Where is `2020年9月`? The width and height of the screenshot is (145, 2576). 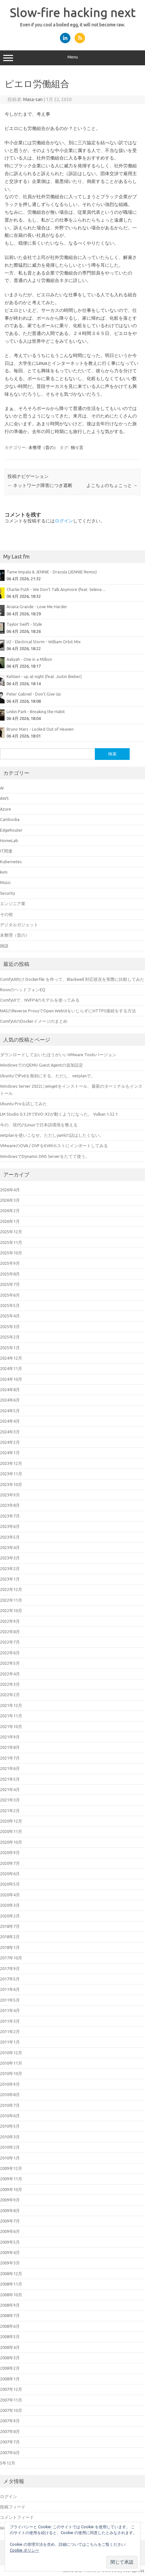 2020年9月 is located at coordinates (10, 1852).